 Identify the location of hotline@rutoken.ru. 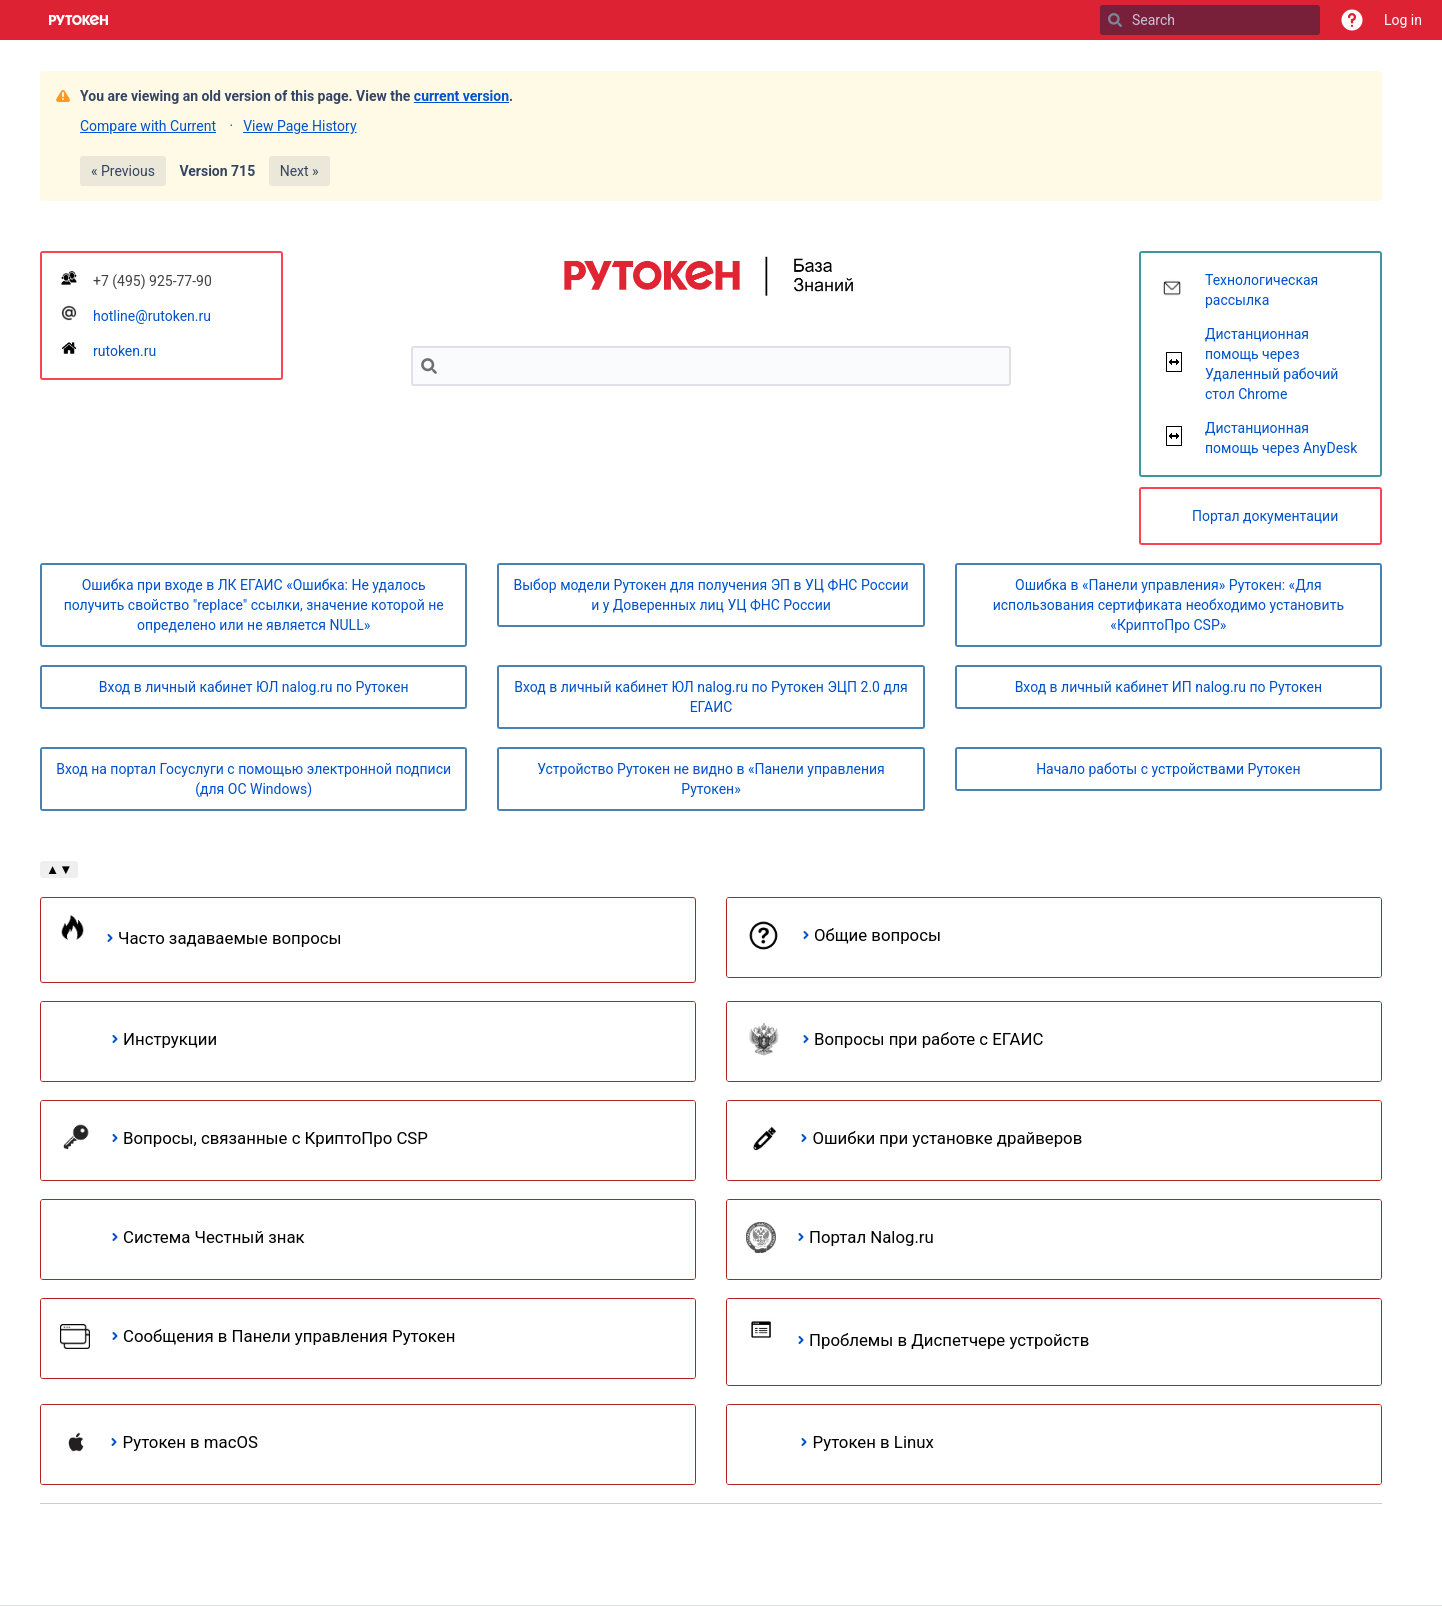
(152, 316).